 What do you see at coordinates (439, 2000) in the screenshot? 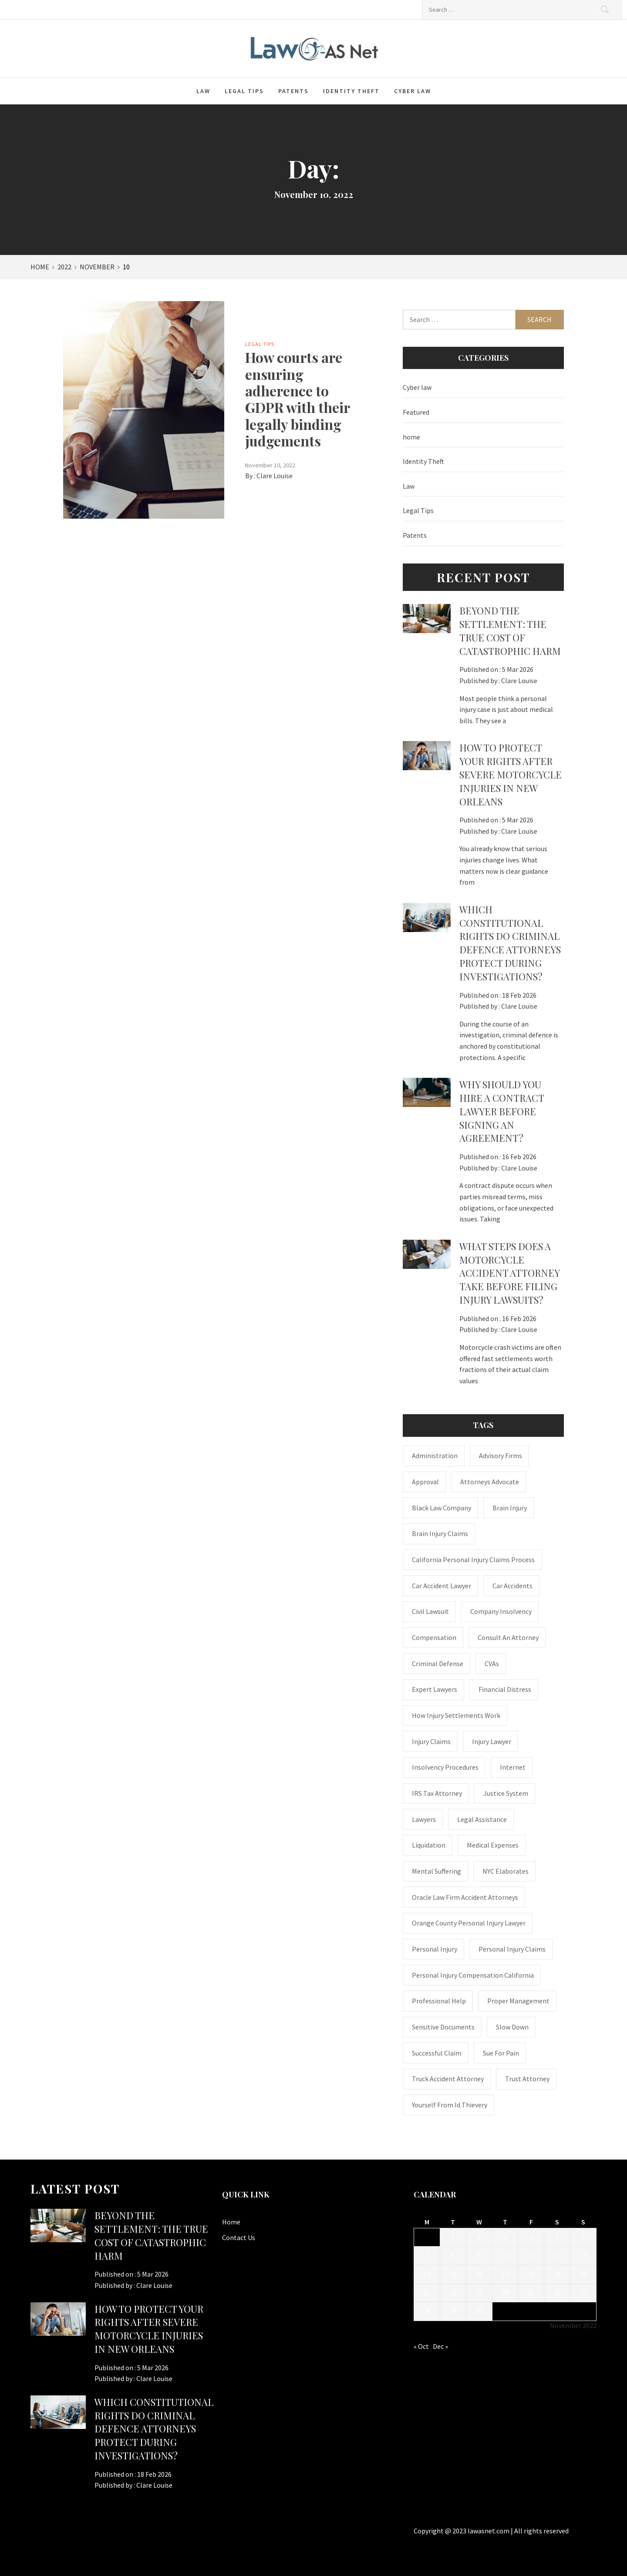
I see `Professional Help [Professional Help (1 item)]` at bounding box center [439, 2000].